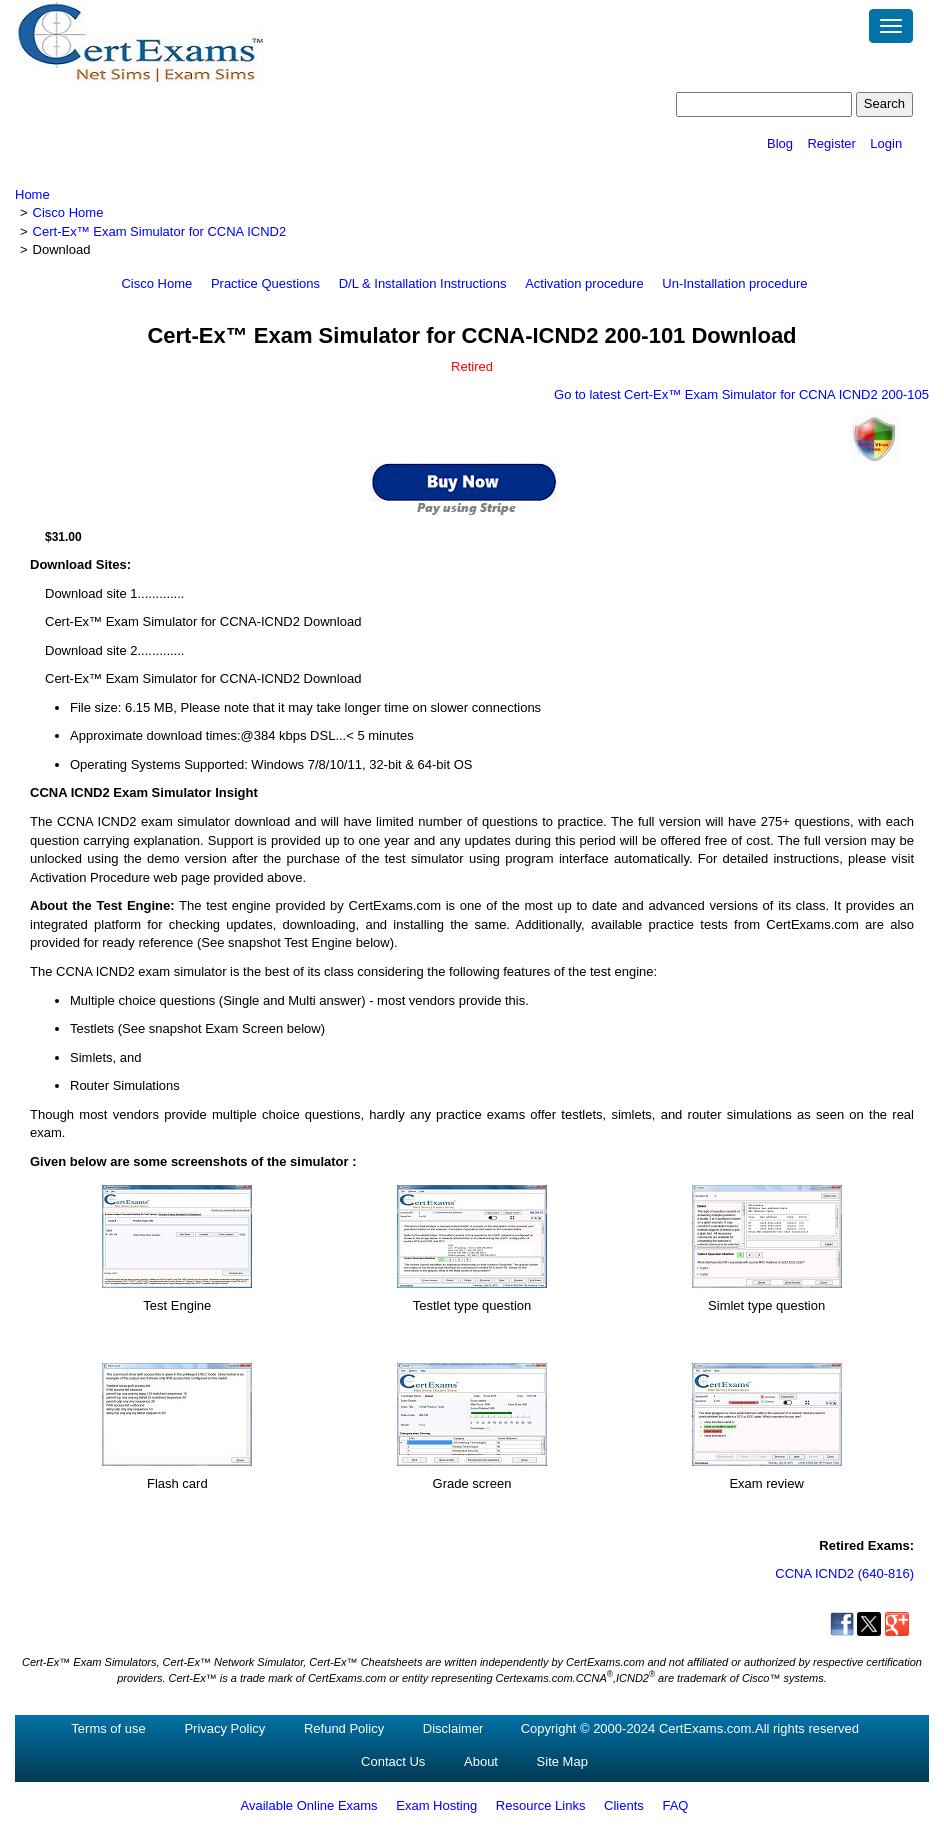 Image resolution: width=944 pixels, height=1835 pixels. Describe the element at coordinates (741, 394) in the screenshot. I see `Go to latest Cert-Ex™ Exam Simulator for CCNA ICND2 200-105` at that location.